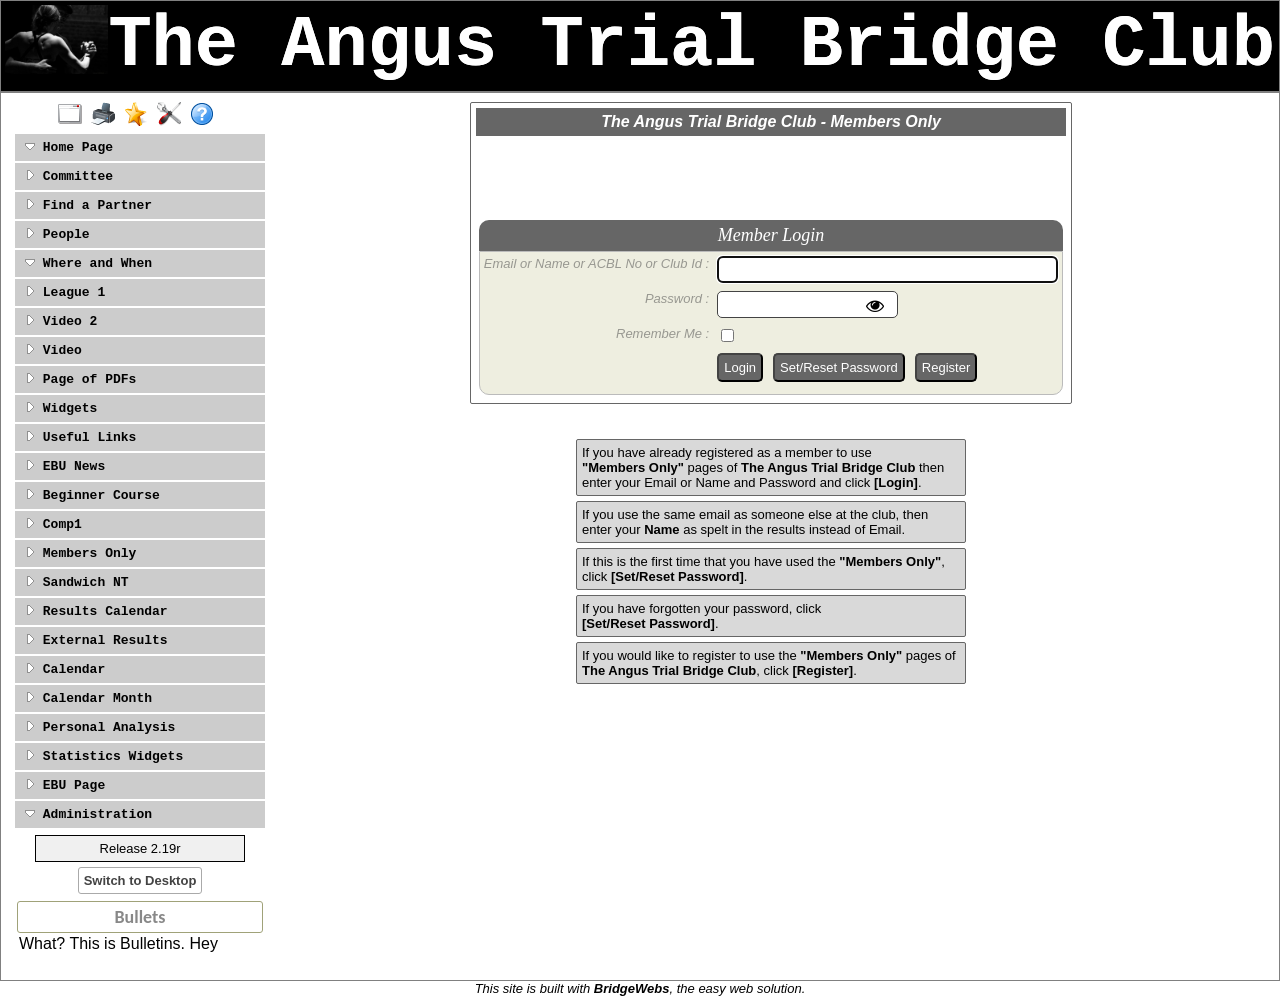 The height and width of the screenshot is (996, 1280). Describe the element at coordinates (69, 176) in the screenshot. I see `Committee` at that location.